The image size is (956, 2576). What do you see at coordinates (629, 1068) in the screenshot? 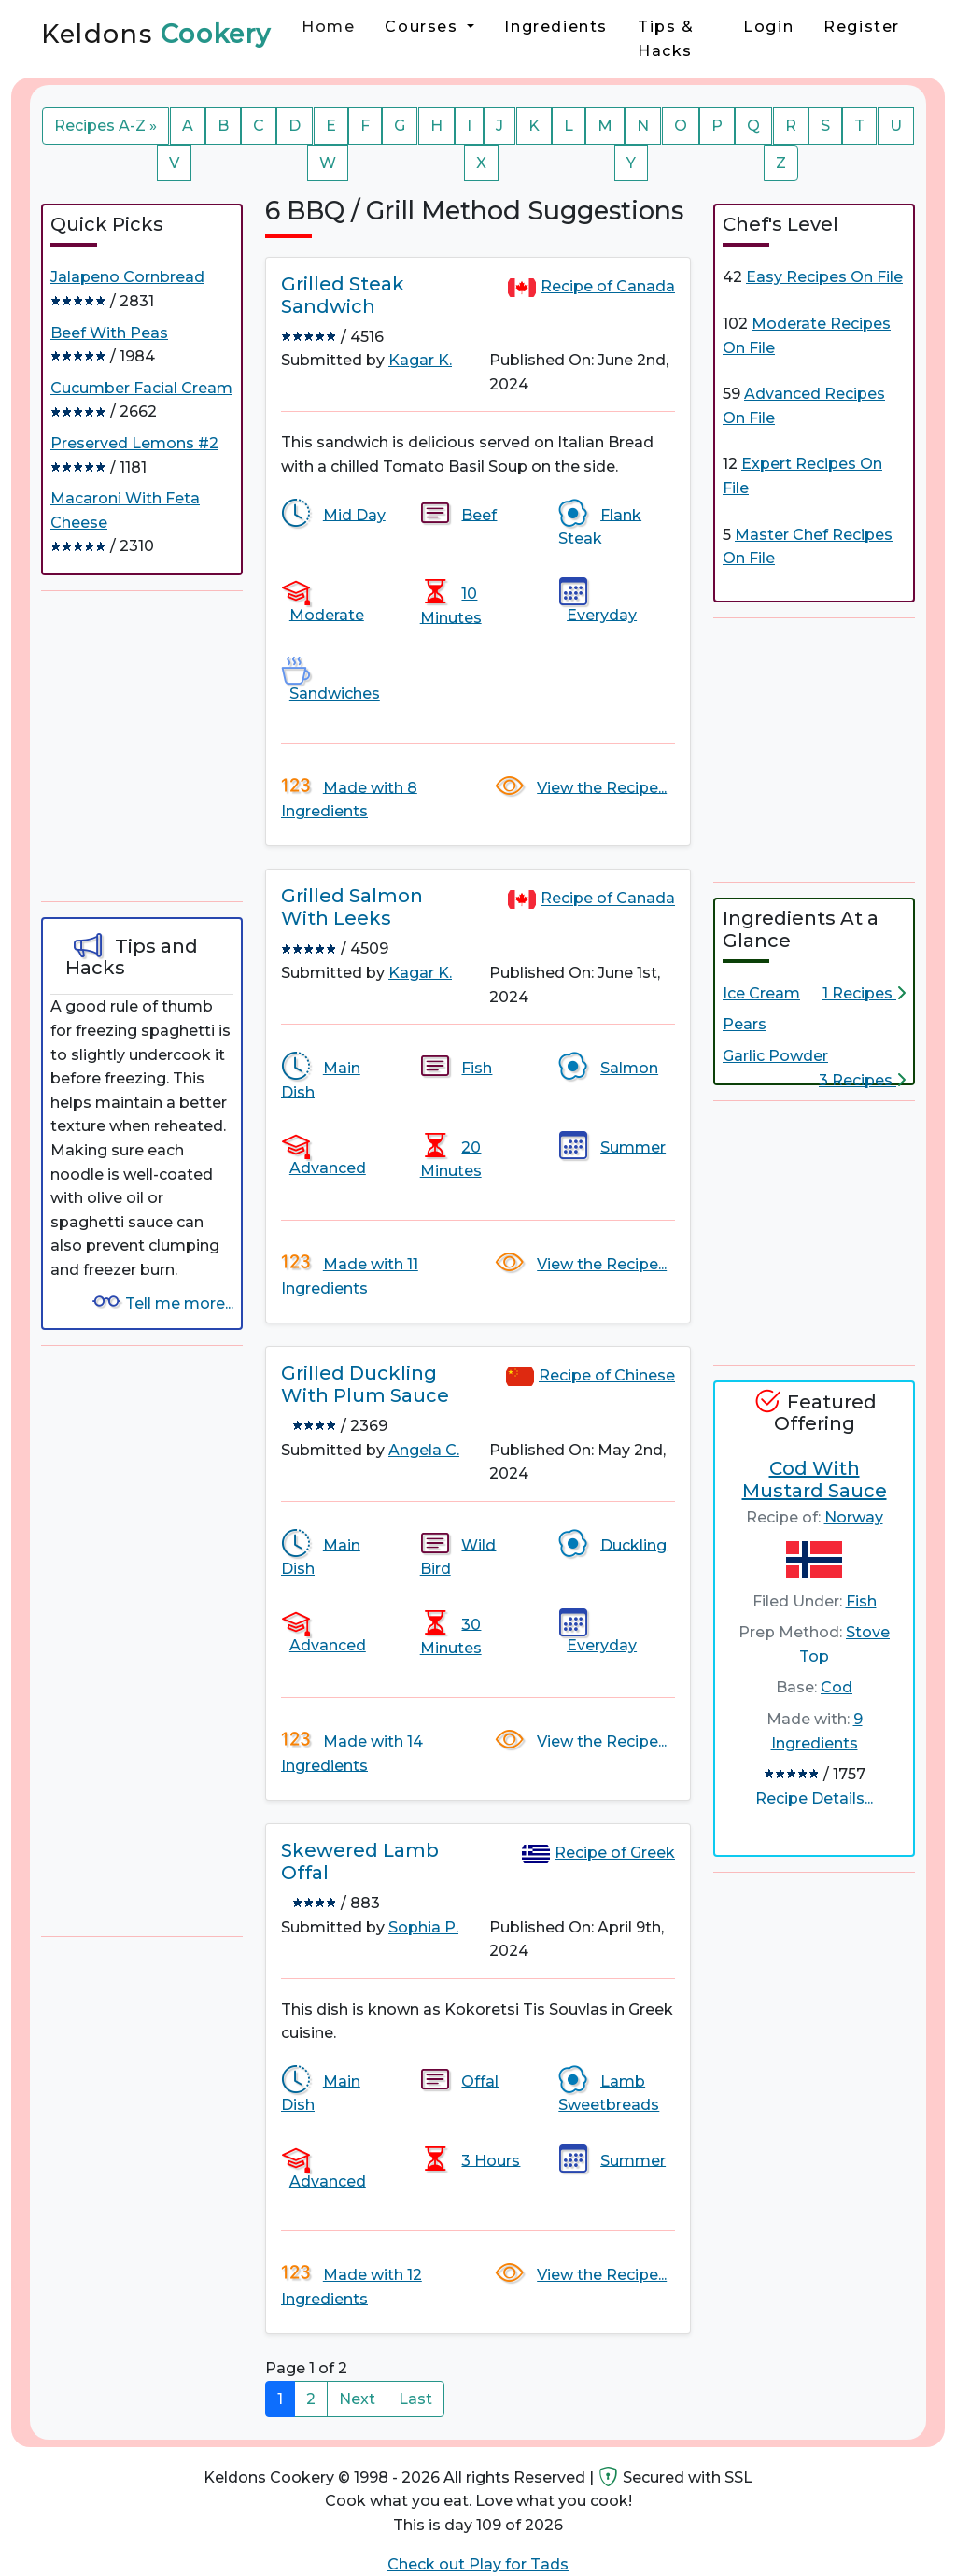
I see `Salmon` at bounding box center [629, 1068].